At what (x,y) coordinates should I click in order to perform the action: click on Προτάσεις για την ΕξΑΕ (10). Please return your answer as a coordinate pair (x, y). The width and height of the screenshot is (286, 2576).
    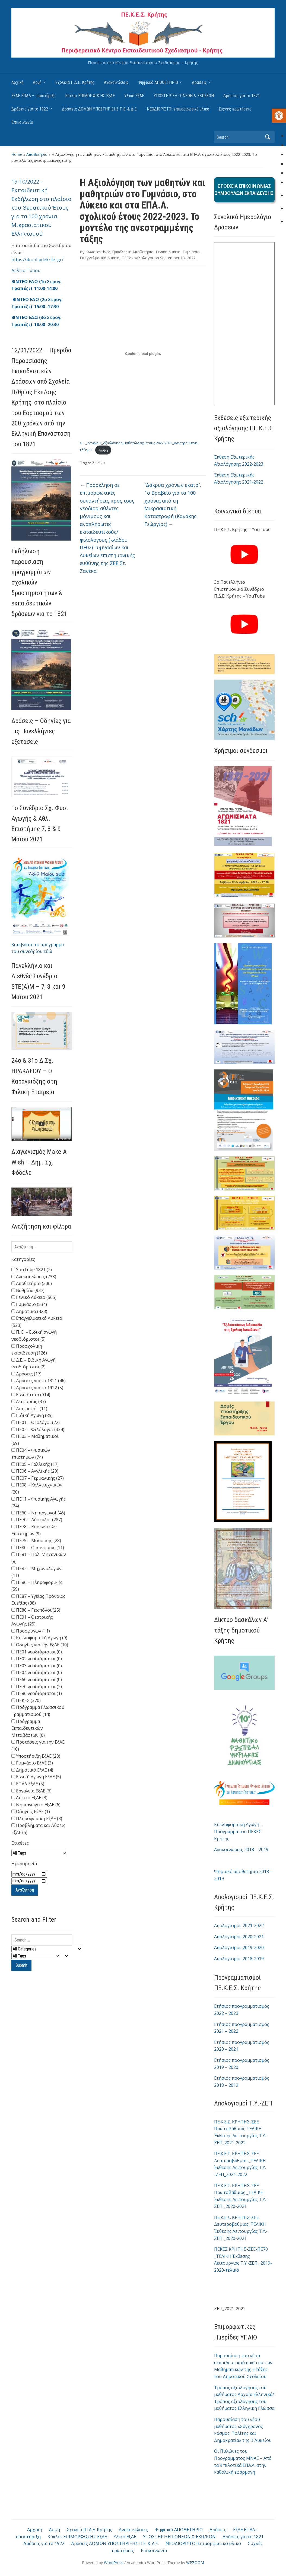
    Looking at the image, I should click on (38, 1745).